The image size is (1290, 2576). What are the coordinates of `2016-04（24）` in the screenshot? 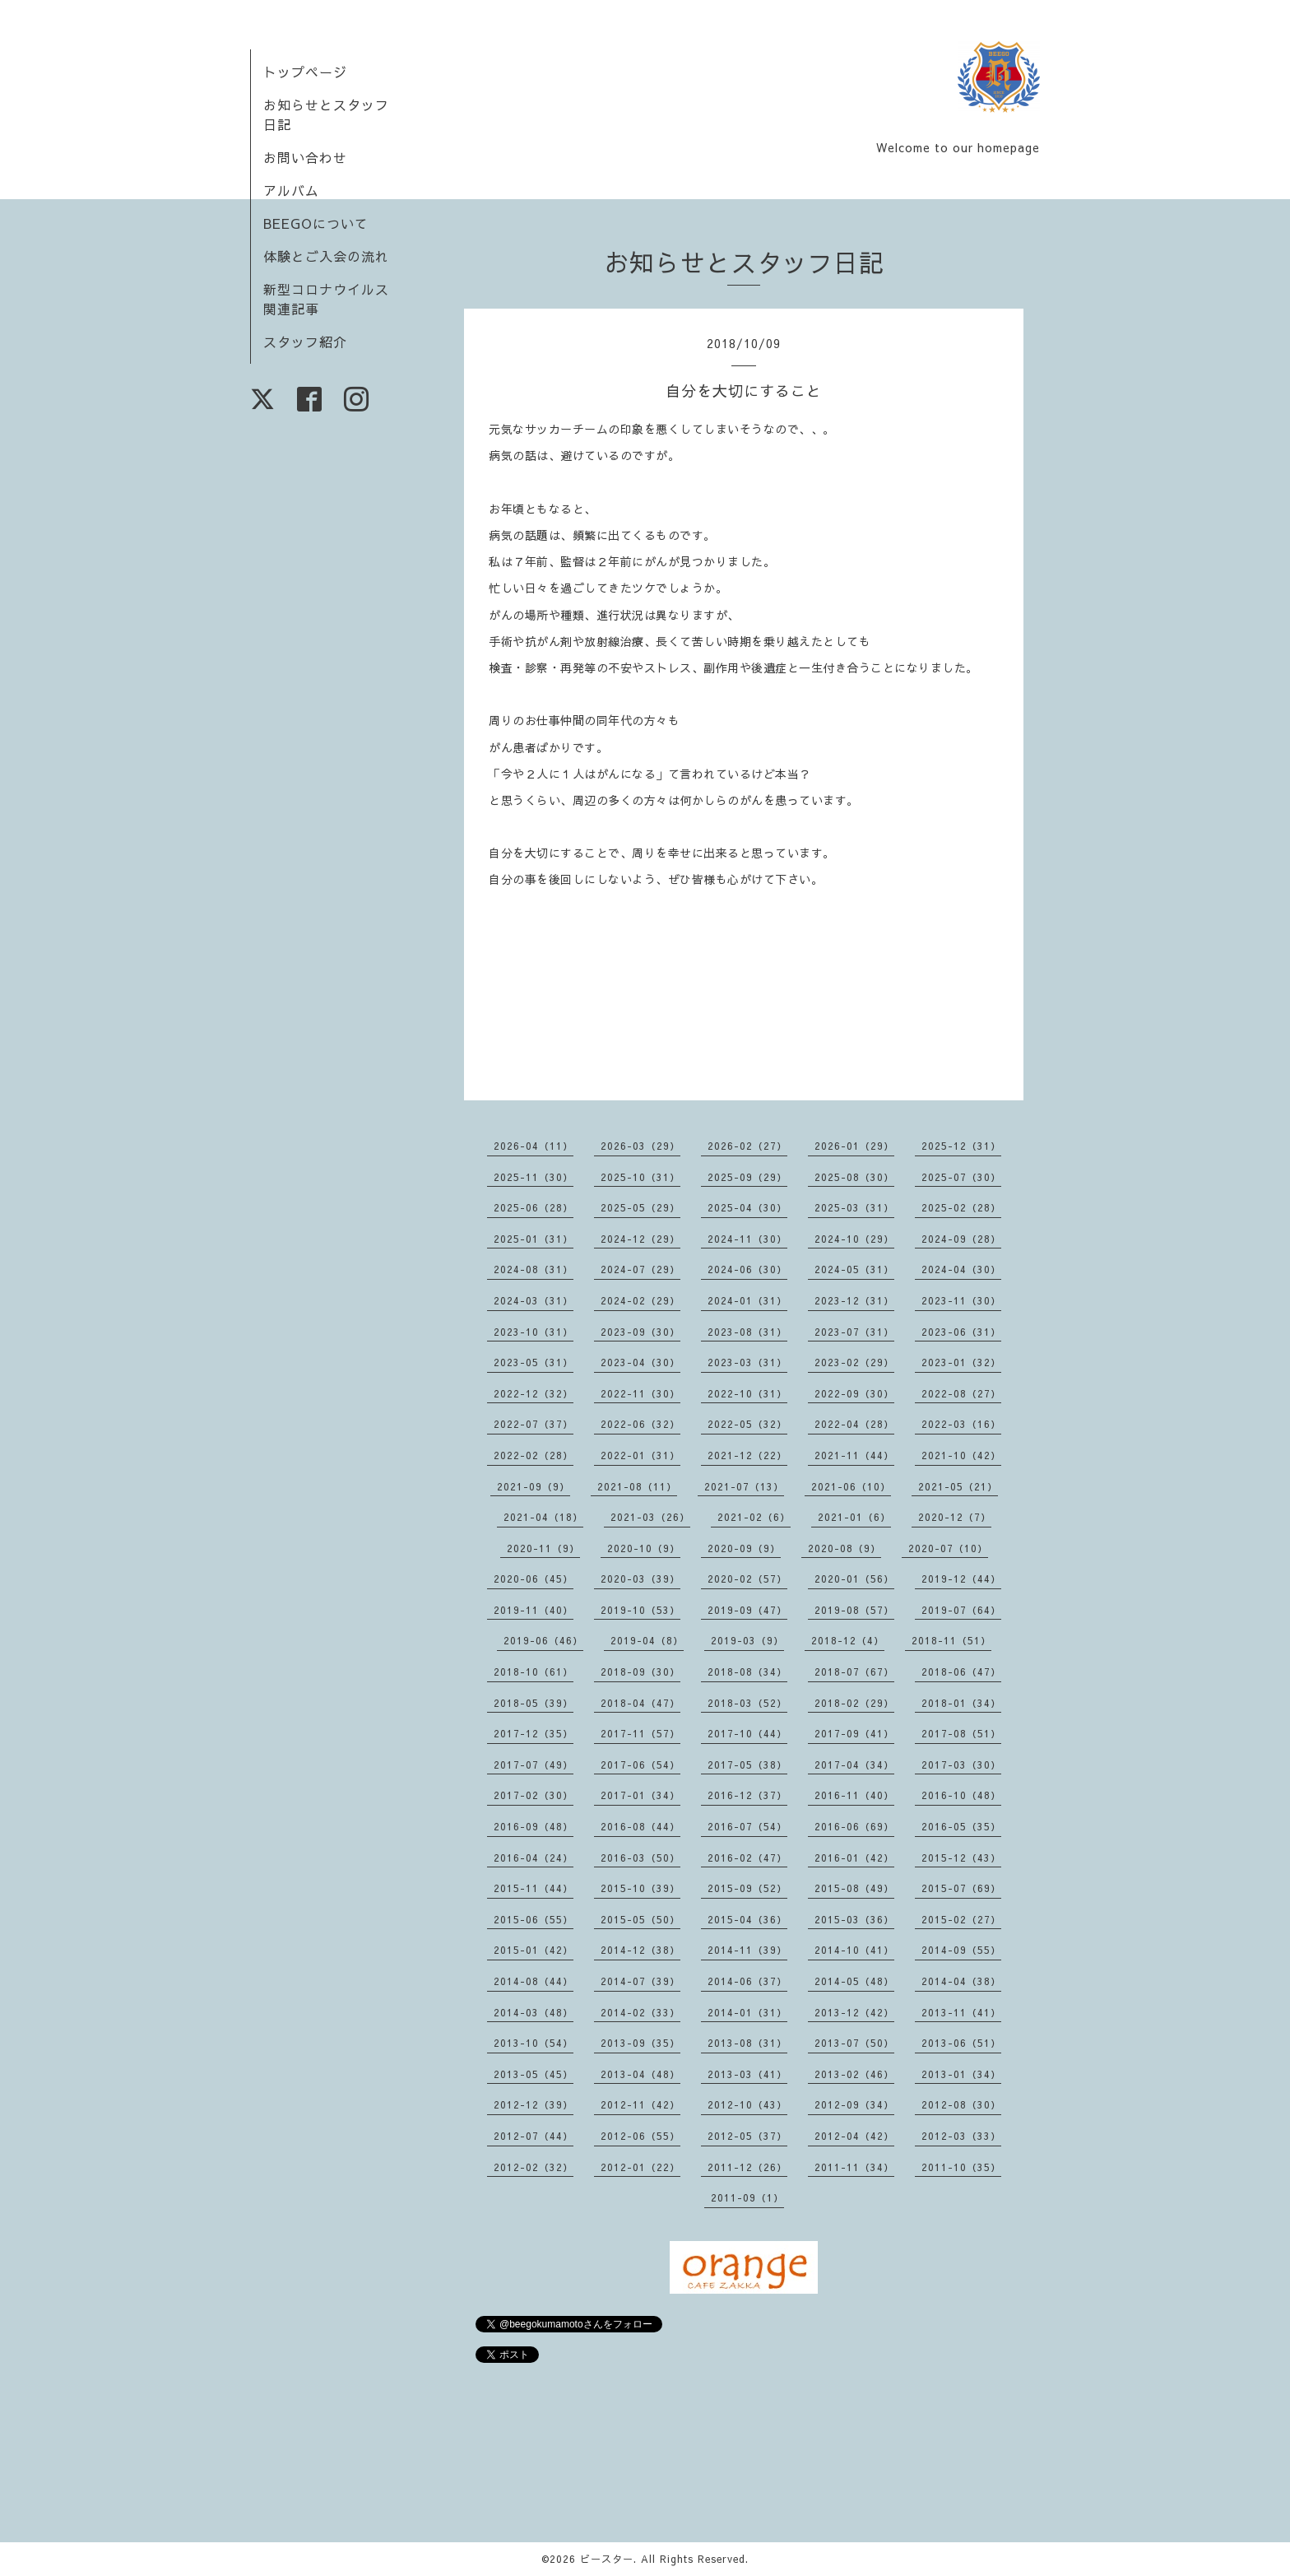 It's located at (533, 1857).